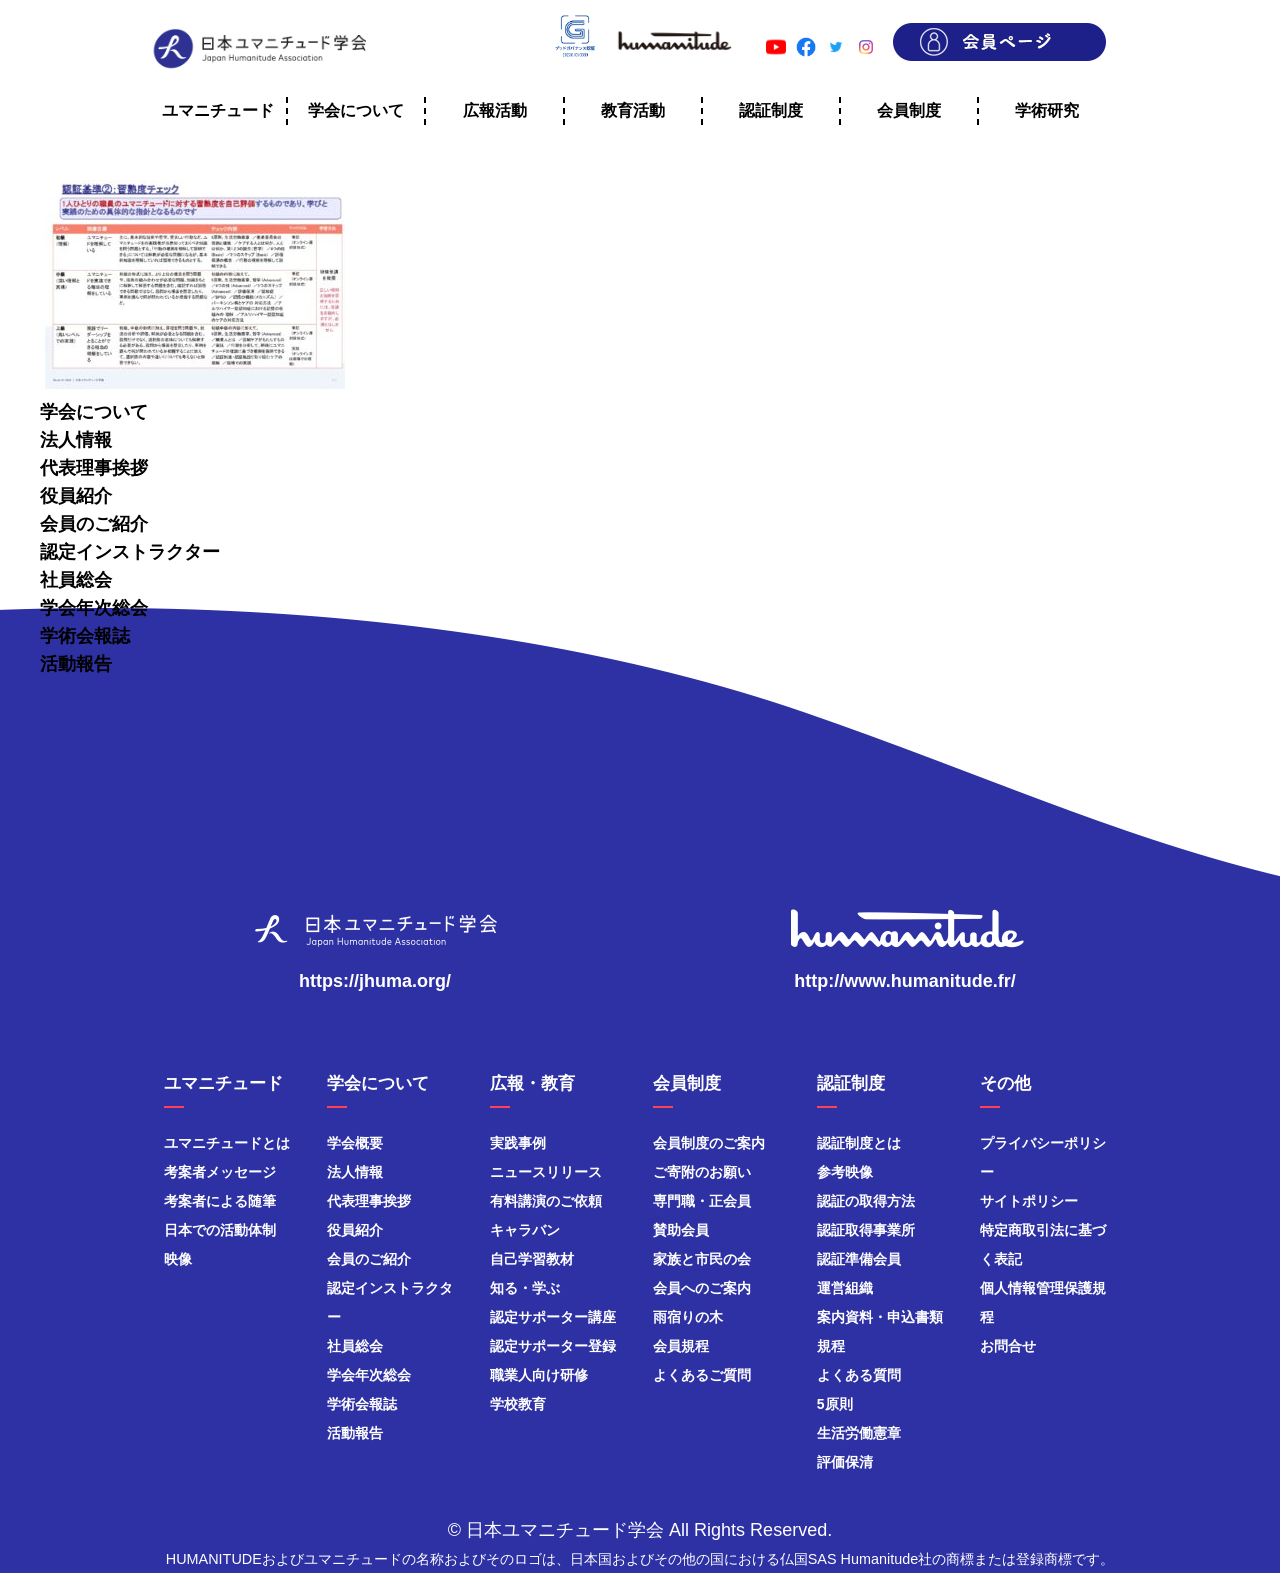 The height and width of the screenshot is (1573, 1280). Describe the element at coordinates (130, 552) in the screenshot. I see `認定インストラクター` at that location.